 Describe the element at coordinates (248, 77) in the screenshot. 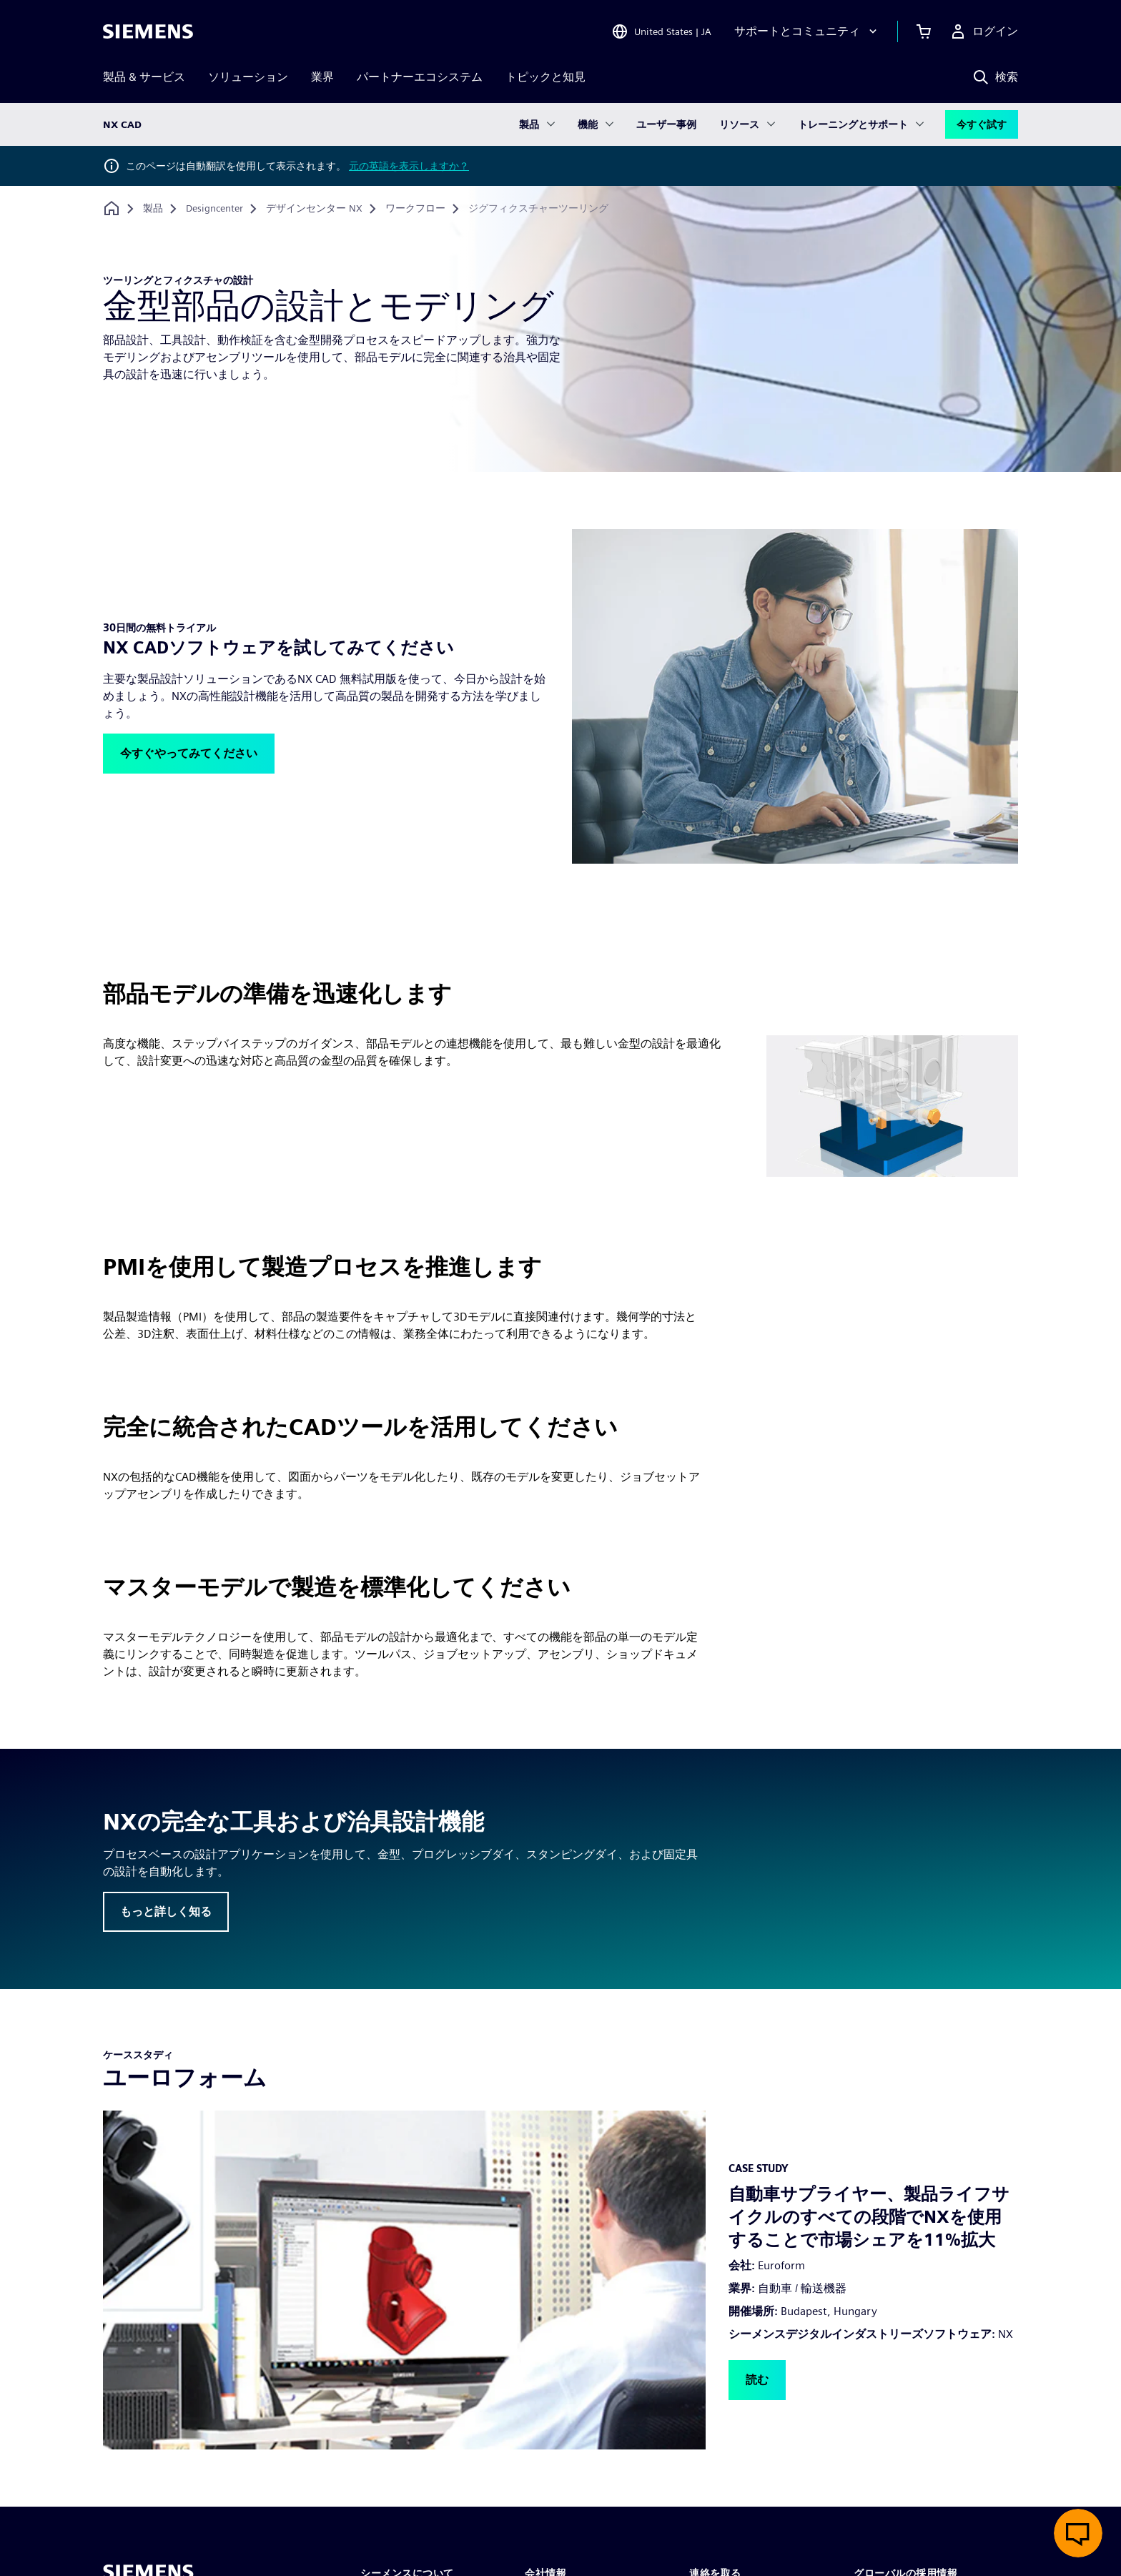

I see `ソリューション [menuitem]` at that location.